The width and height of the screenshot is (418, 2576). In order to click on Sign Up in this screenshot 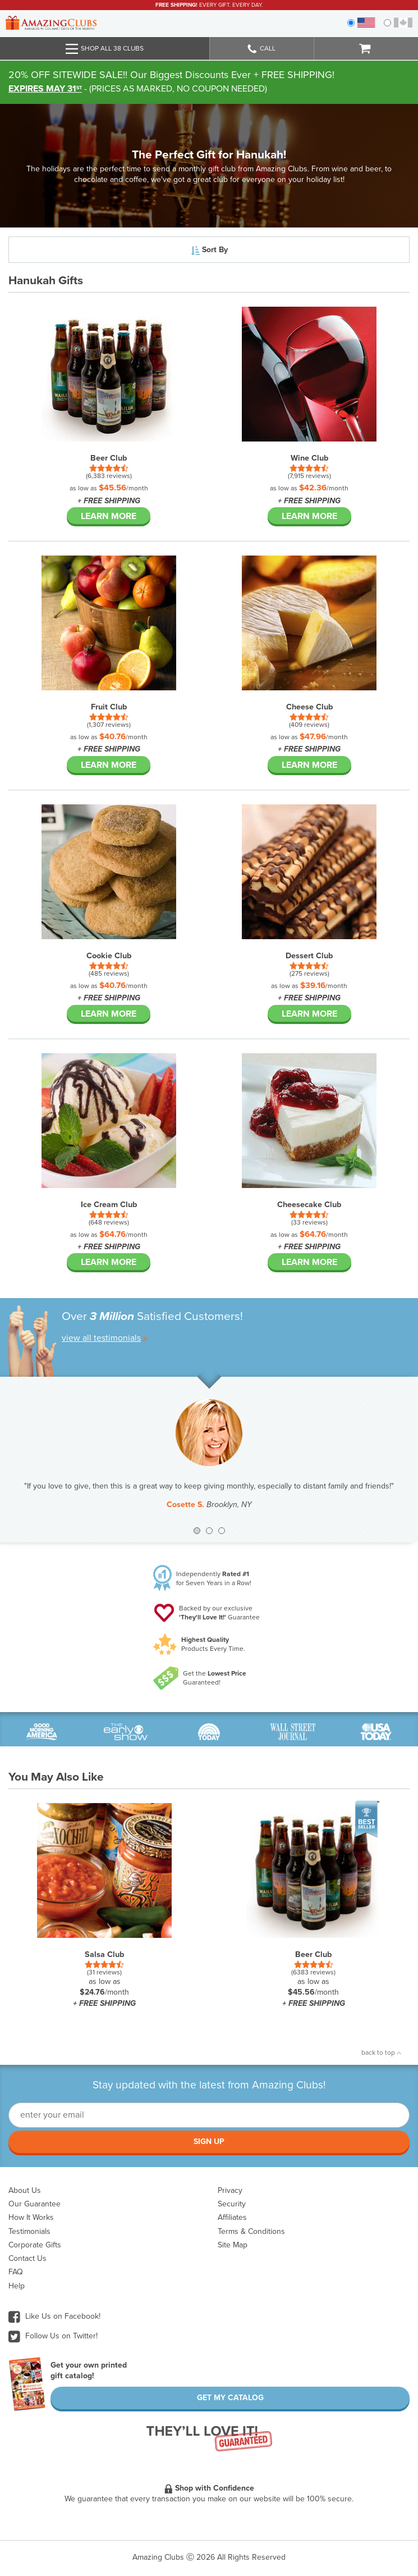, I will do `click(209, 2141)`.